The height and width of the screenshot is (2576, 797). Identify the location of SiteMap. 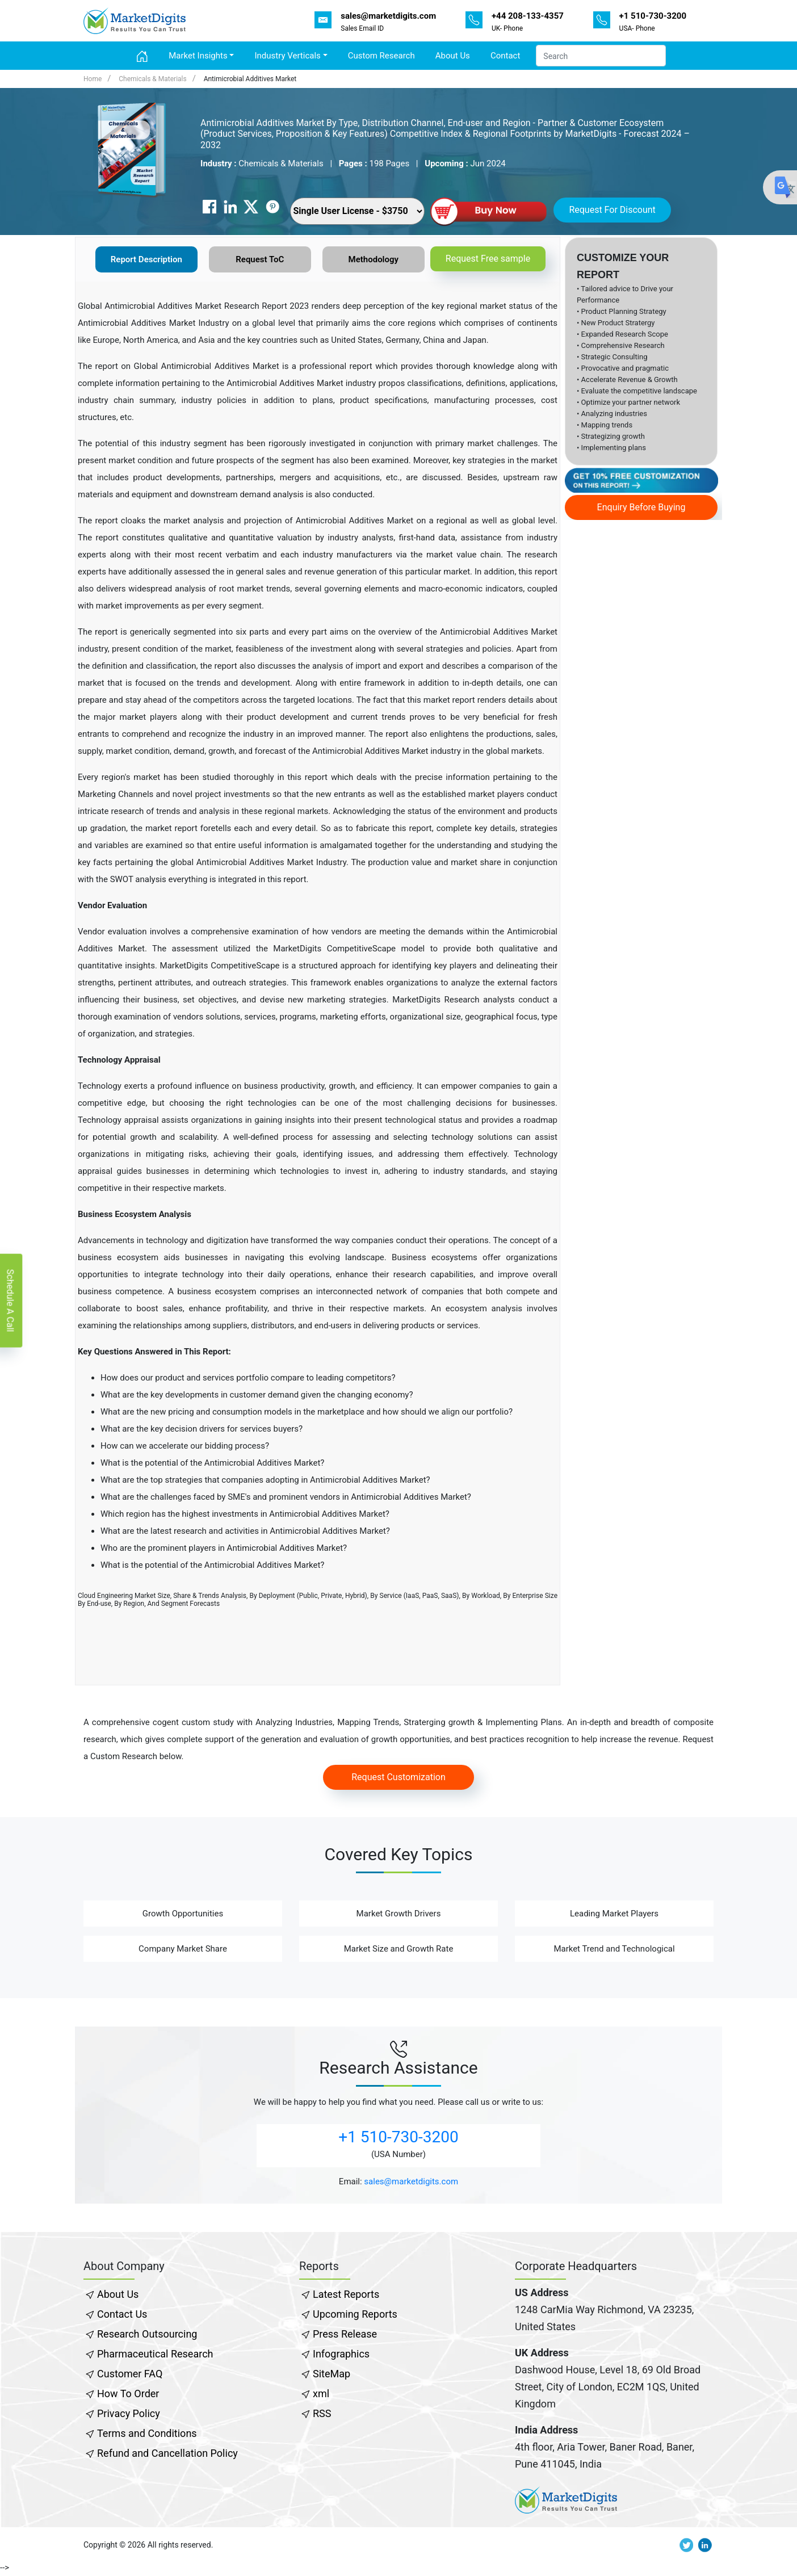
(331, 2374).